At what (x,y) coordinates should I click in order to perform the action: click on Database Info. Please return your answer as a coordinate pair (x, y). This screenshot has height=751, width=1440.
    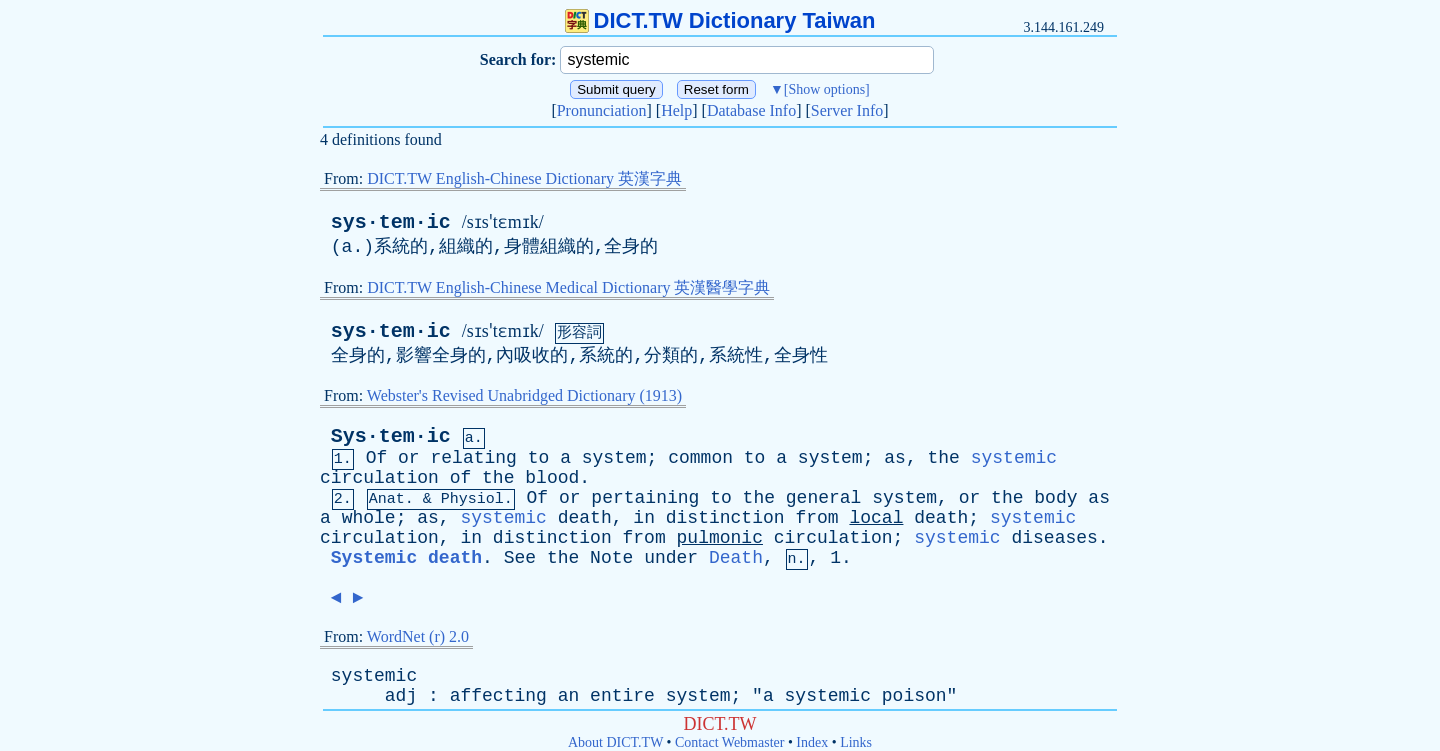
    Looking at the image, I should click on (751, 110).